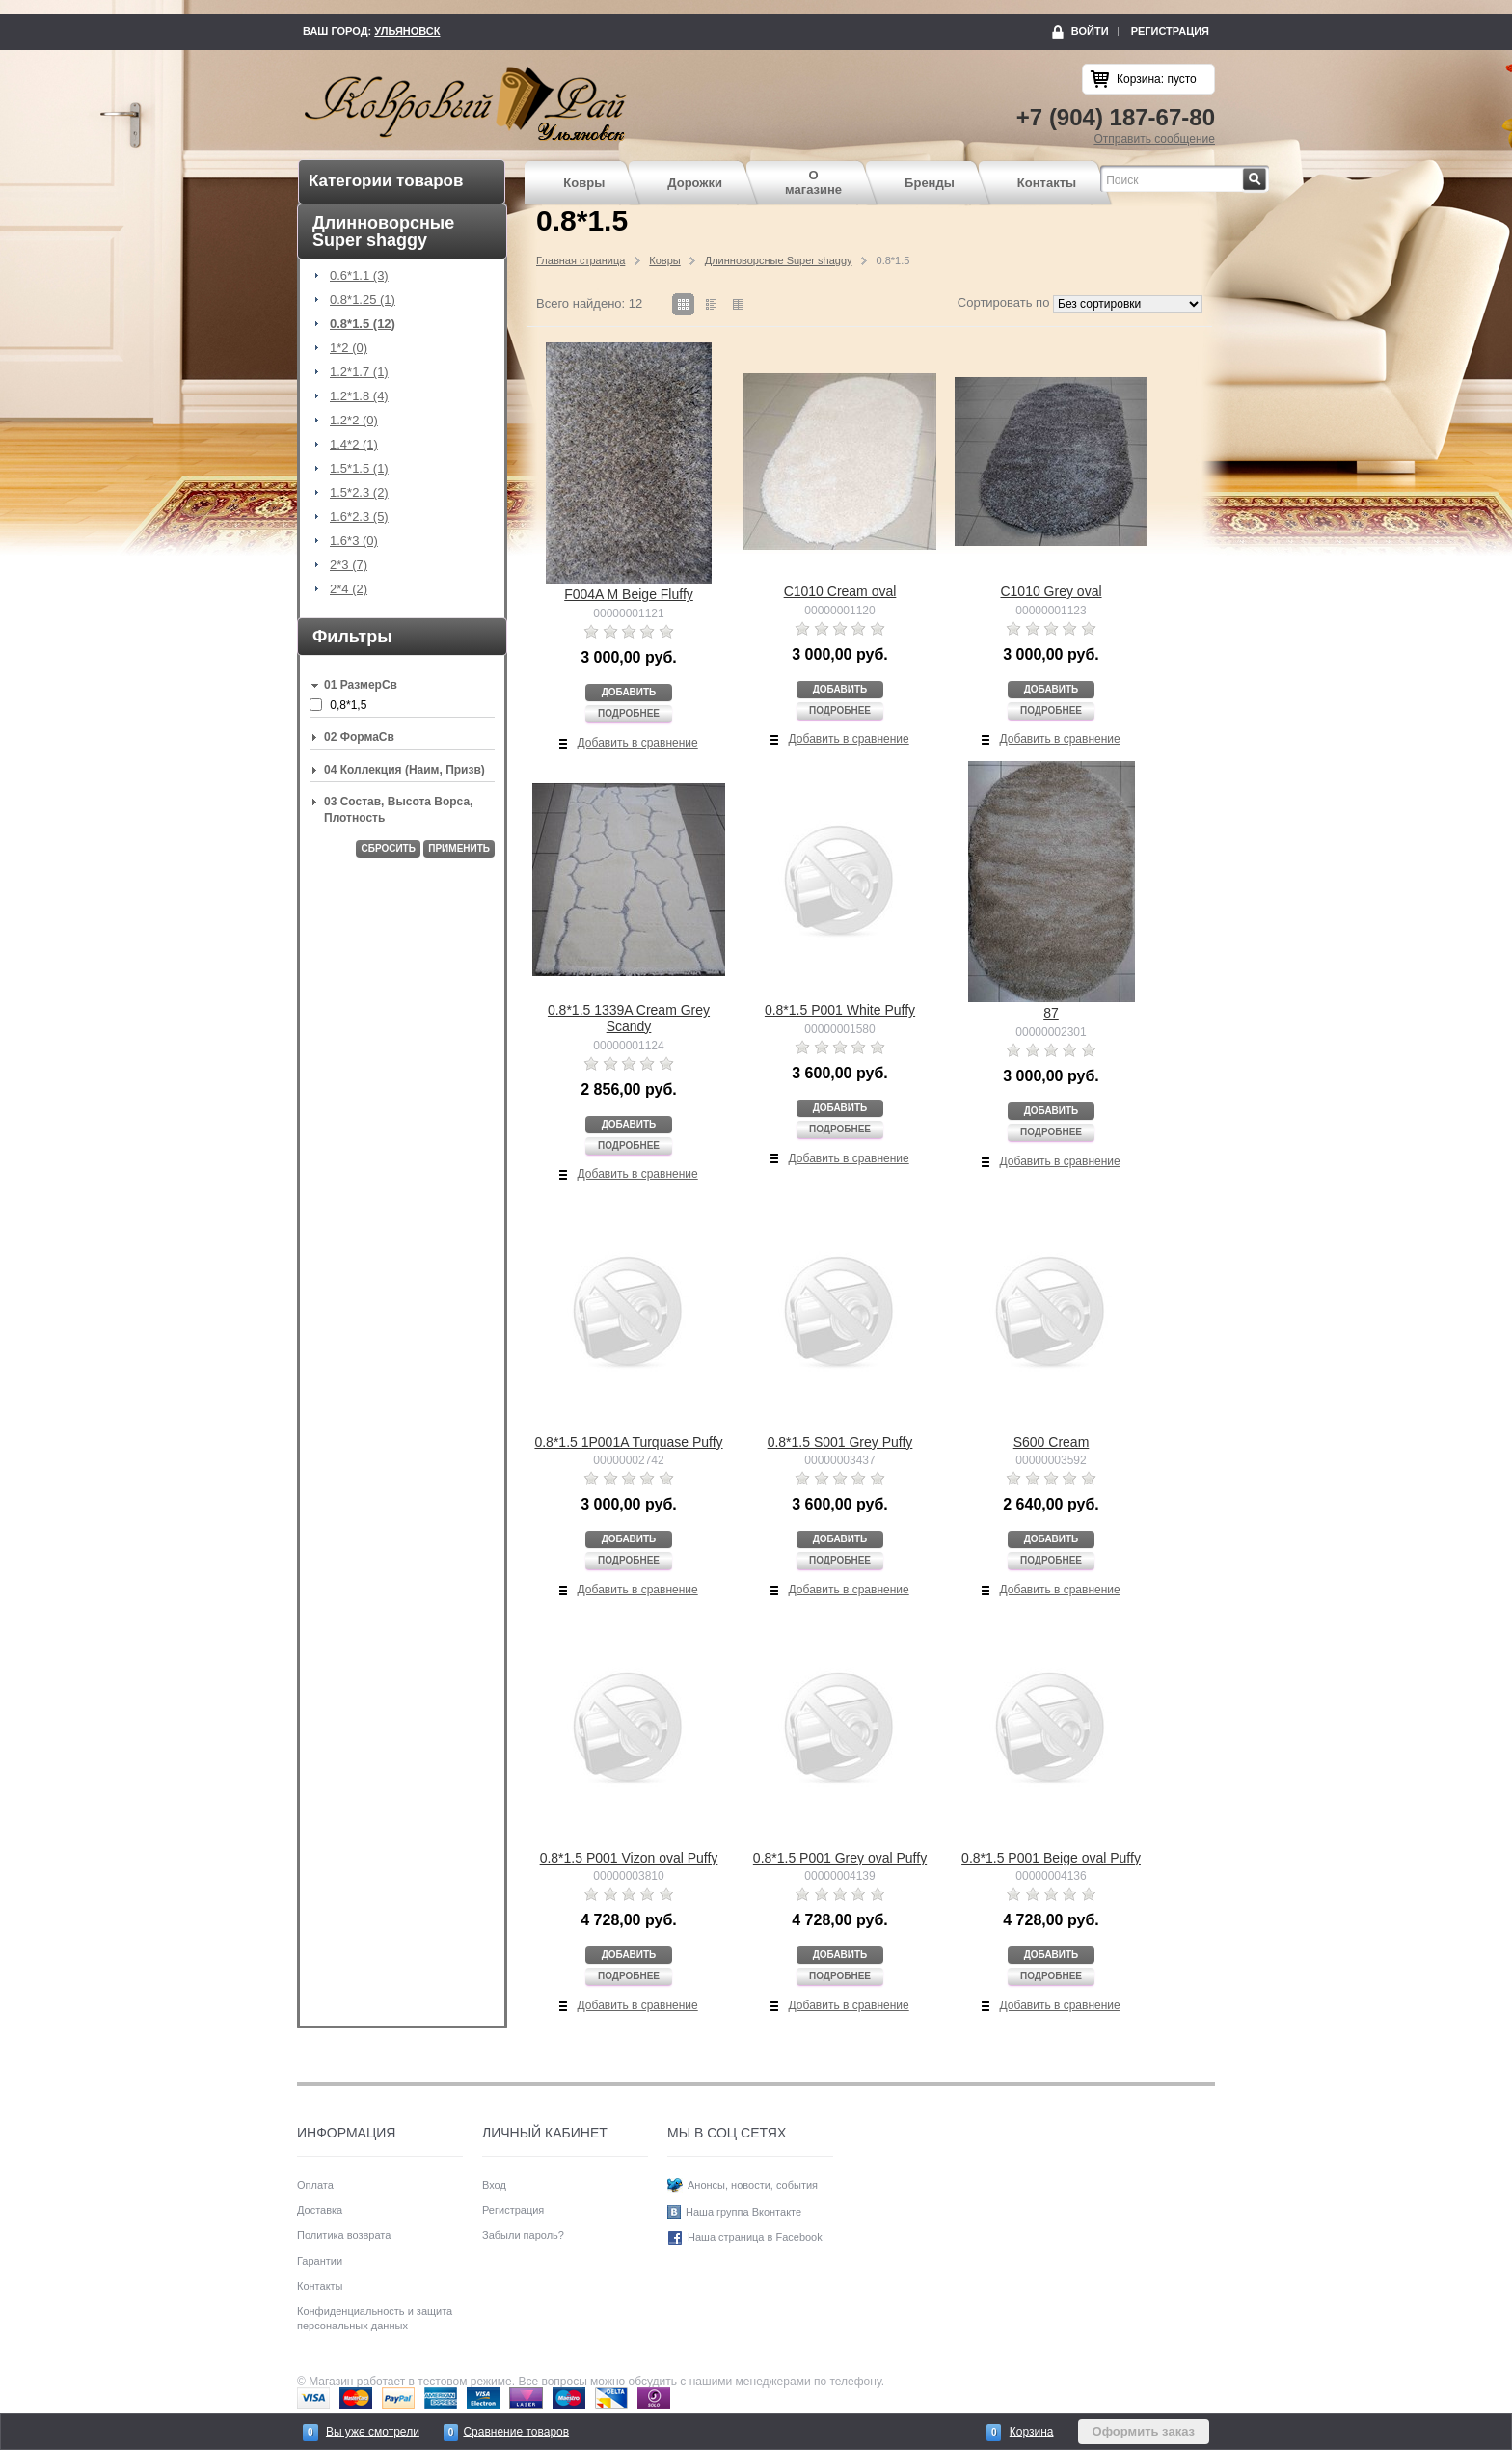  I want to click on 1.4*2 (1), so click(354, 444).